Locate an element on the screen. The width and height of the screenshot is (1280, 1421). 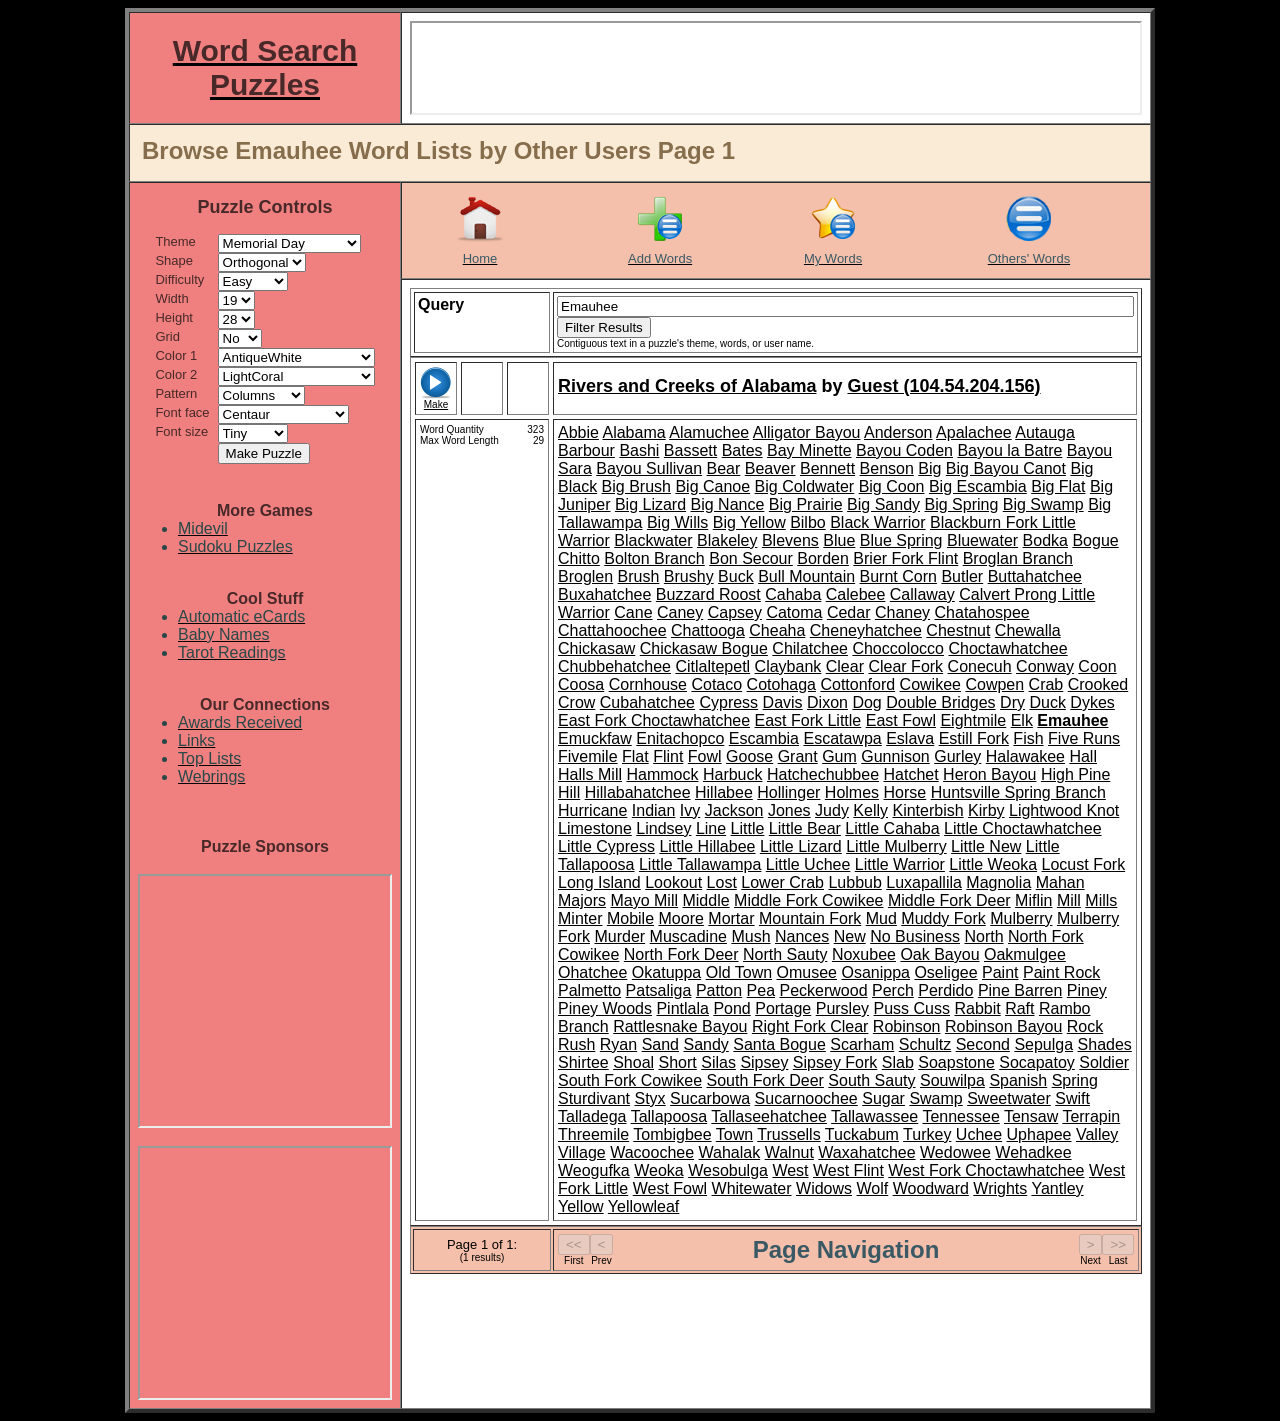
Heron Bayou is located at coordinates (989, 774).